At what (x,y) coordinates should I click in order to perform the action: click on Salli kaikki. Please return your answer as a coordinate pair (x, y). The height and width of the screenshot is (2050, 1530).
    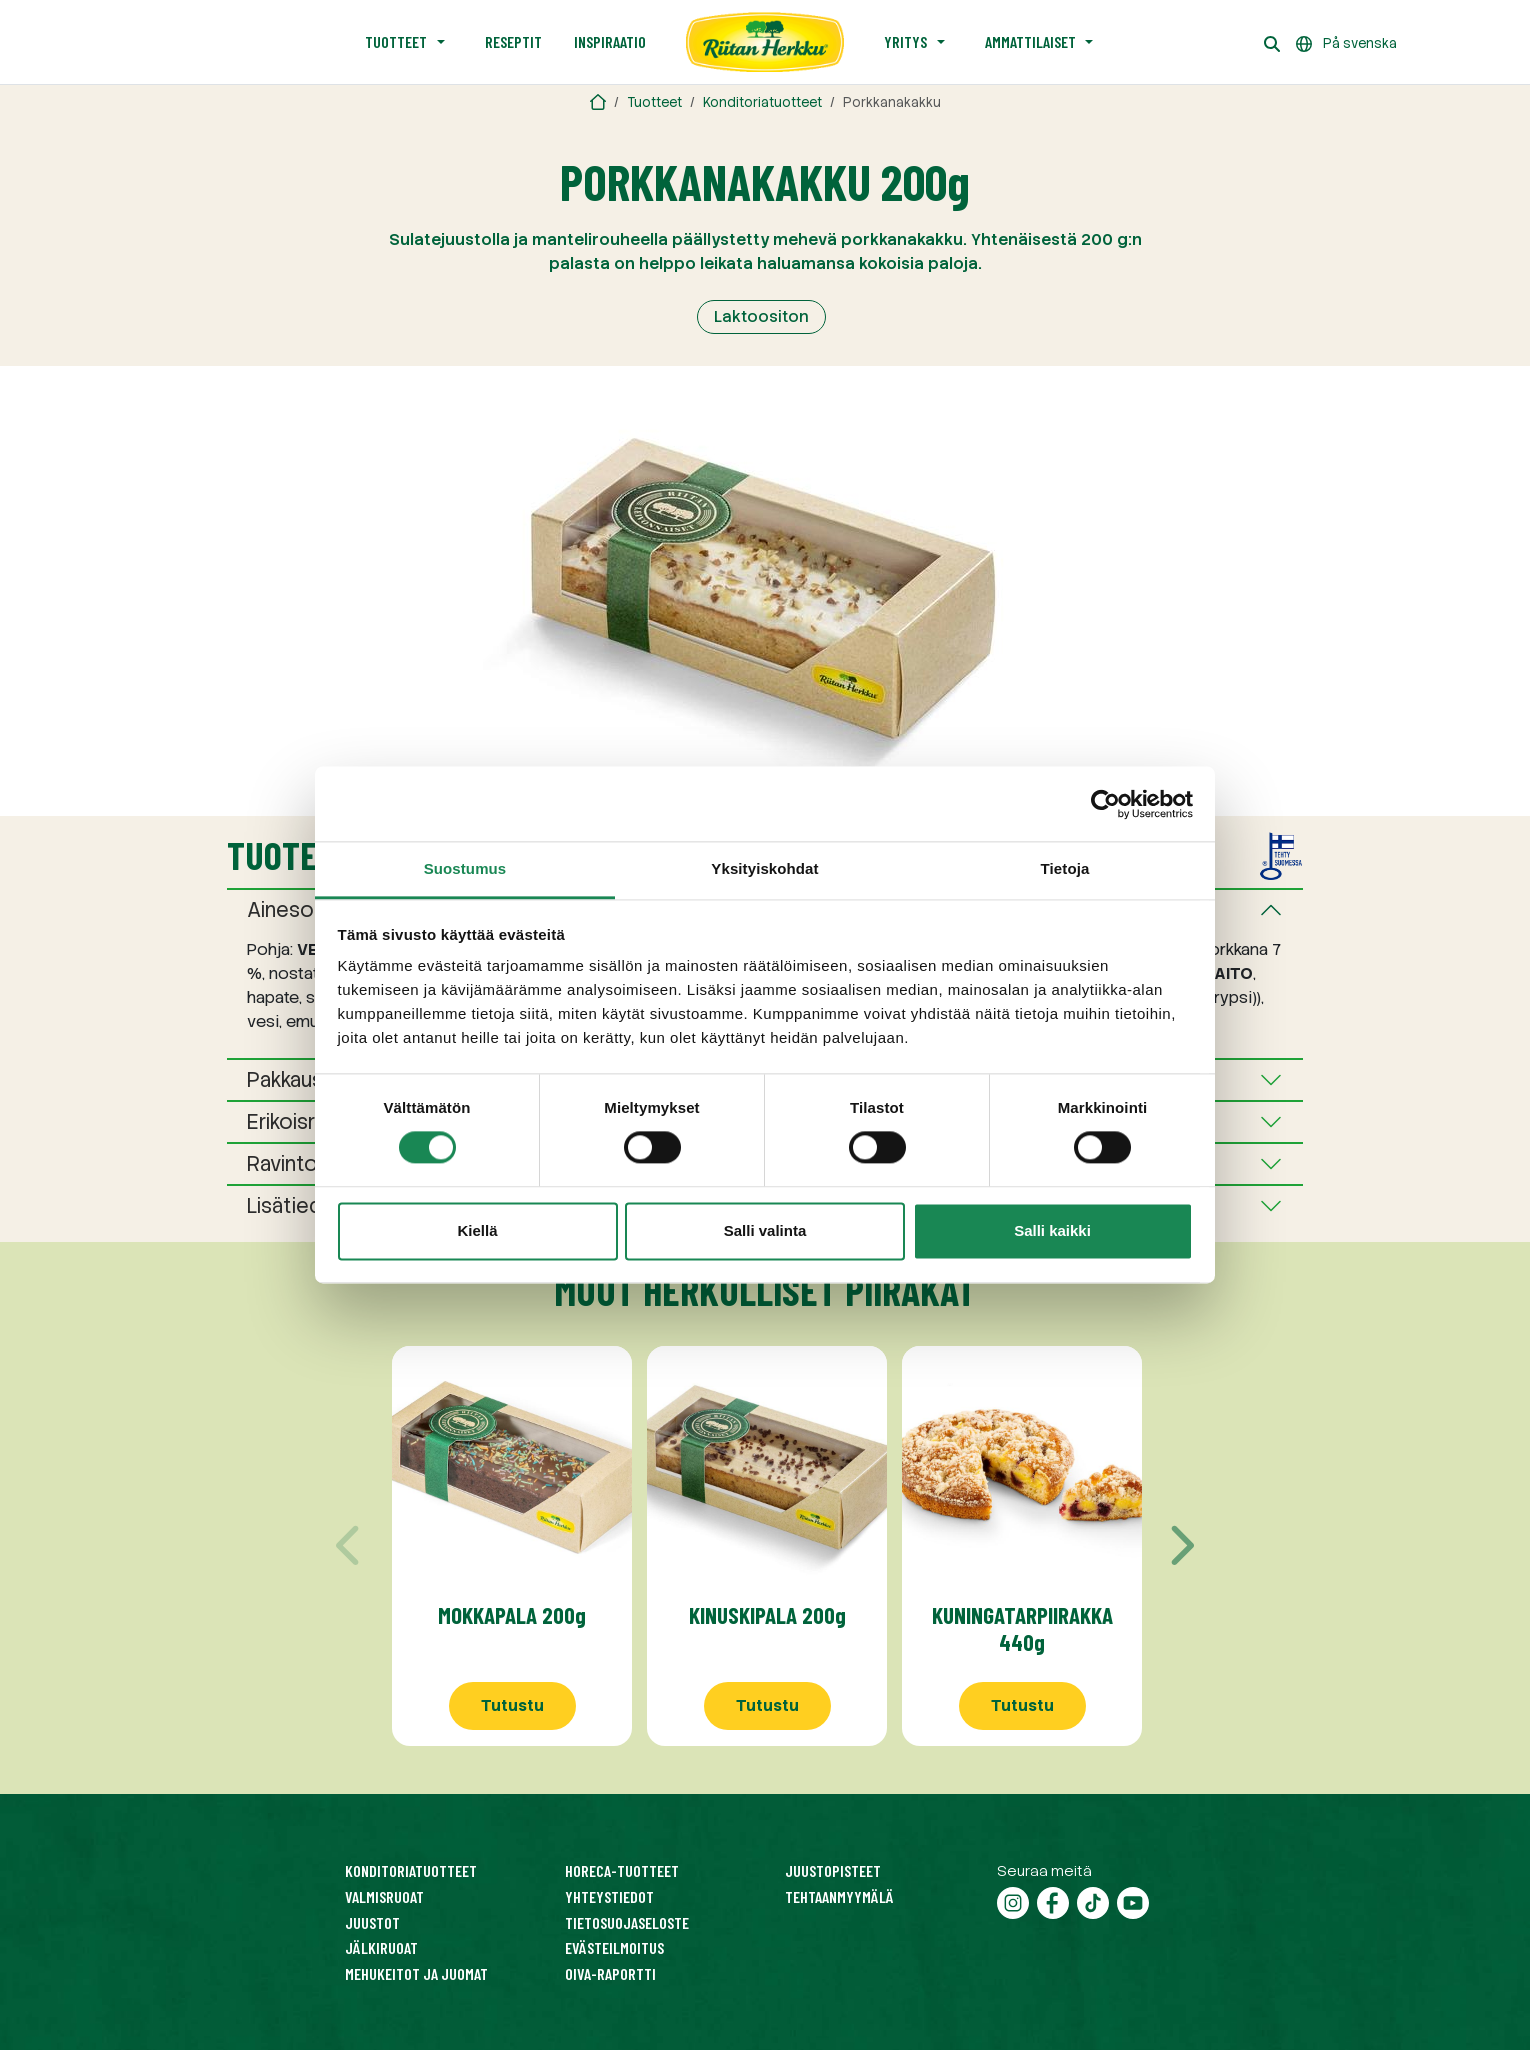
    Looking at the image, I should click on (1052, 1230).